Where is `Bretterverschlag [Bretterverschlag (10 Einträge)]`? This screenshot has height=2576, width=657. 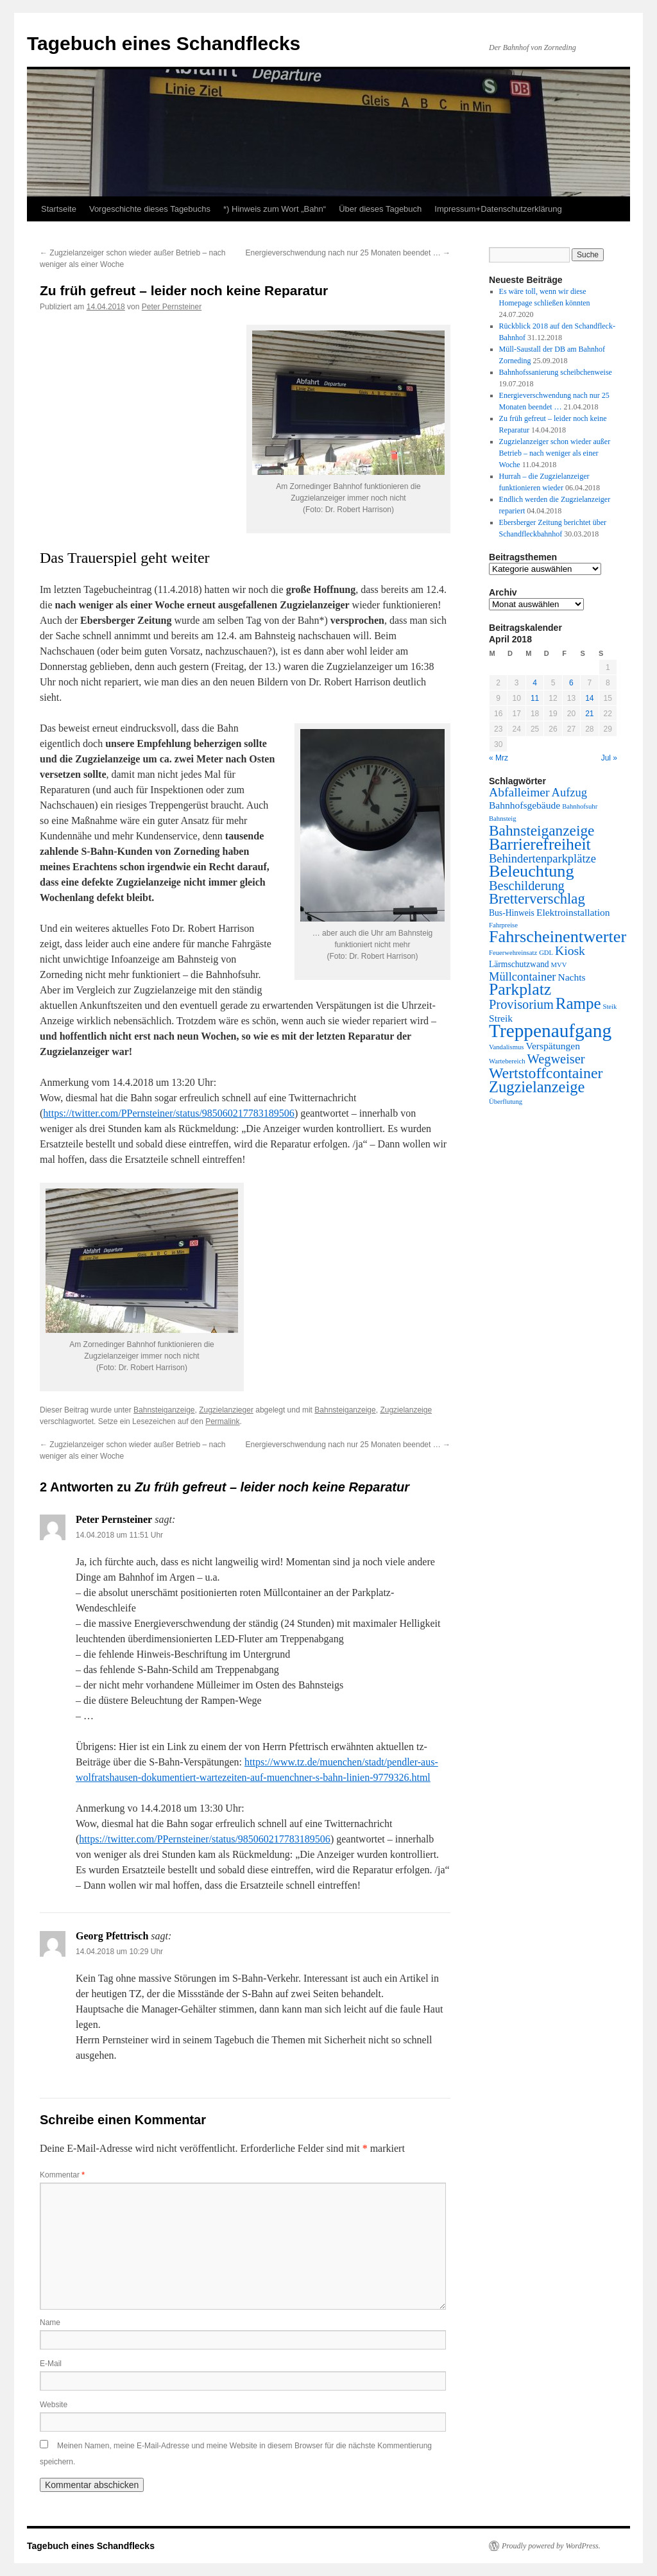
Bretterverschlag [Bretterverschlag (10 Einträge)] is located at coordinates (537, 899).